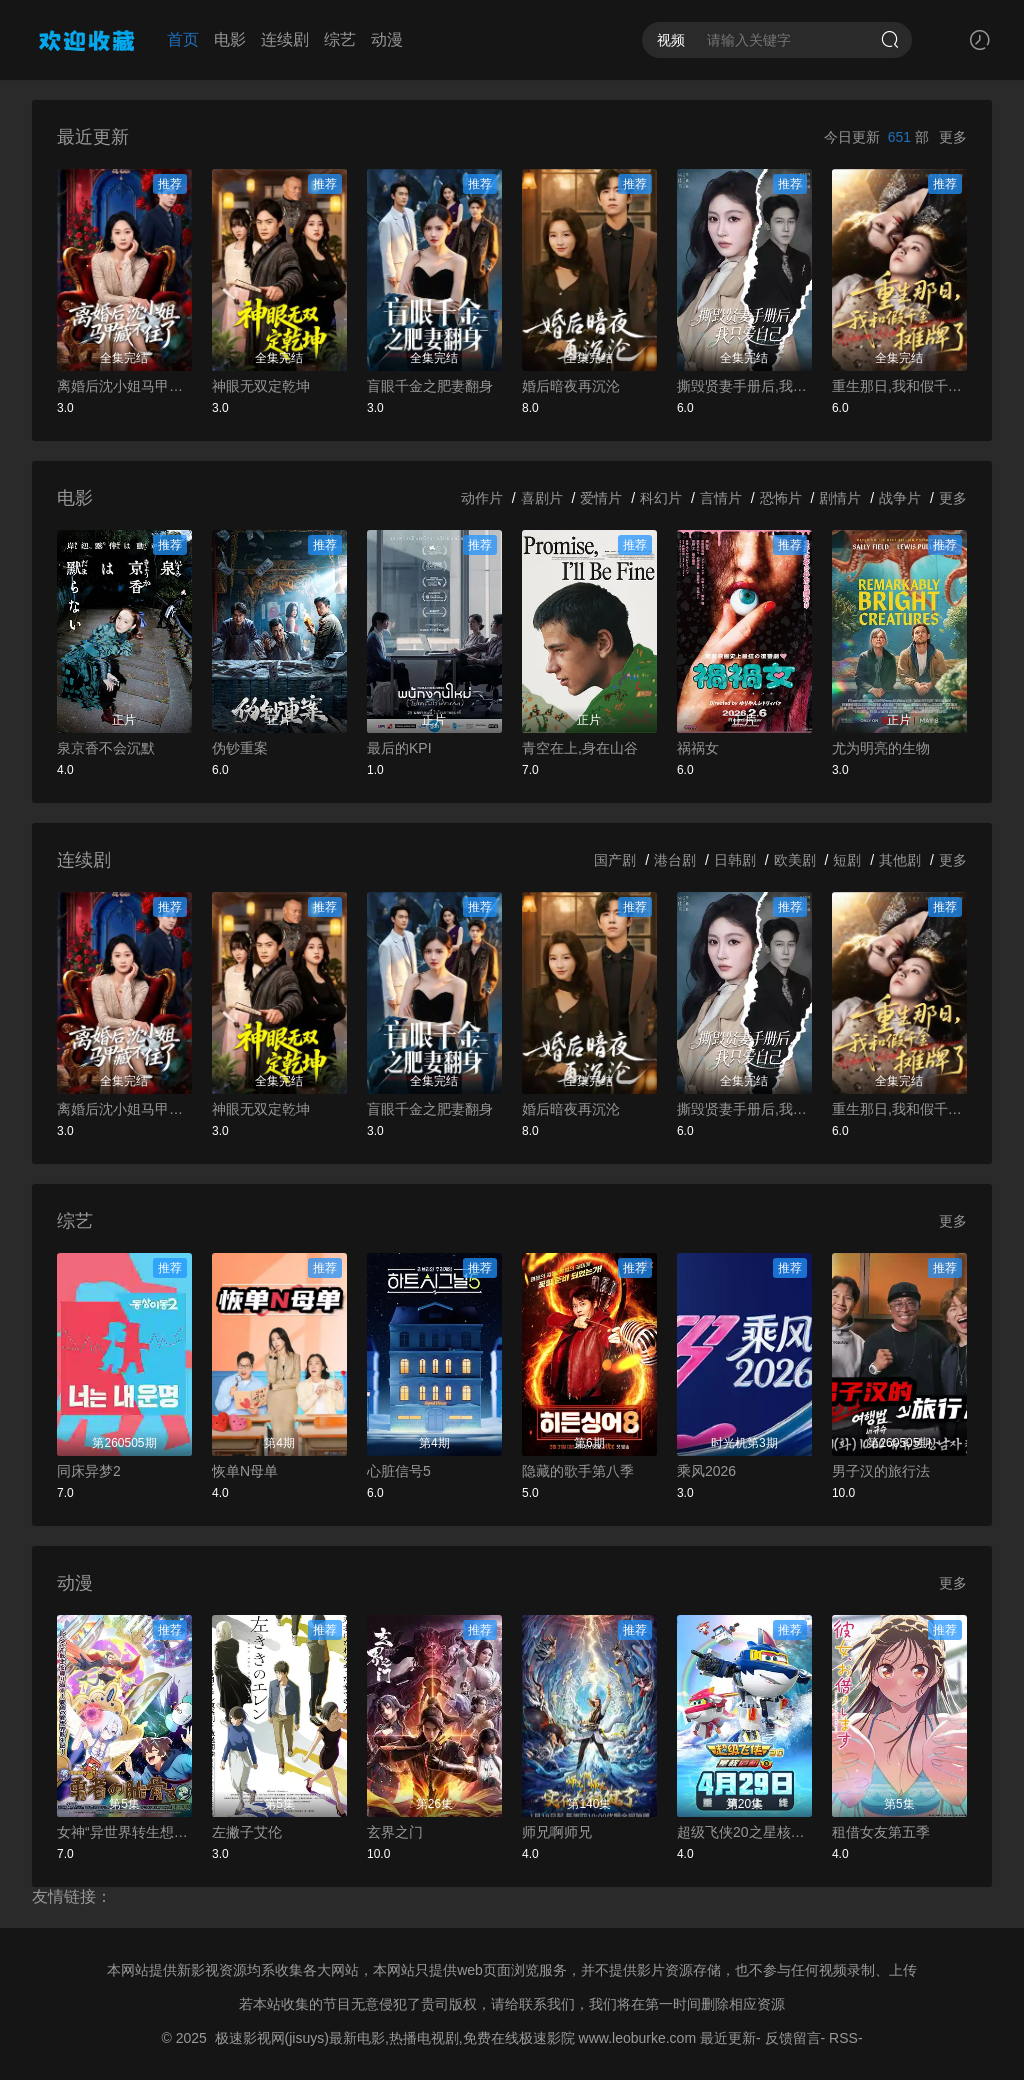  Describe the element at coordinates (661, 498) in the screenshot. I see `科幻片` at that location.